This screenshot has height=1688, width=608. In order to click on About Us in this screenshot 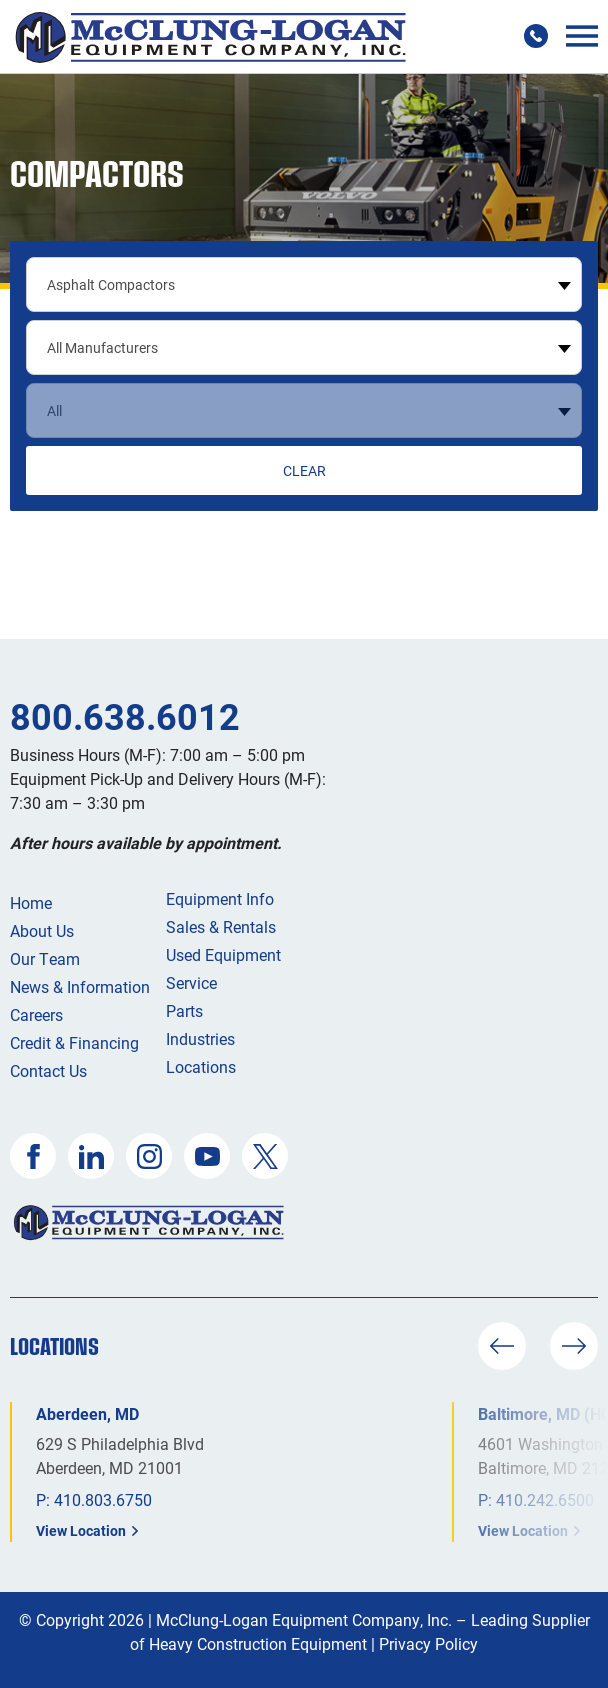, I will do `click(42, 930)`.